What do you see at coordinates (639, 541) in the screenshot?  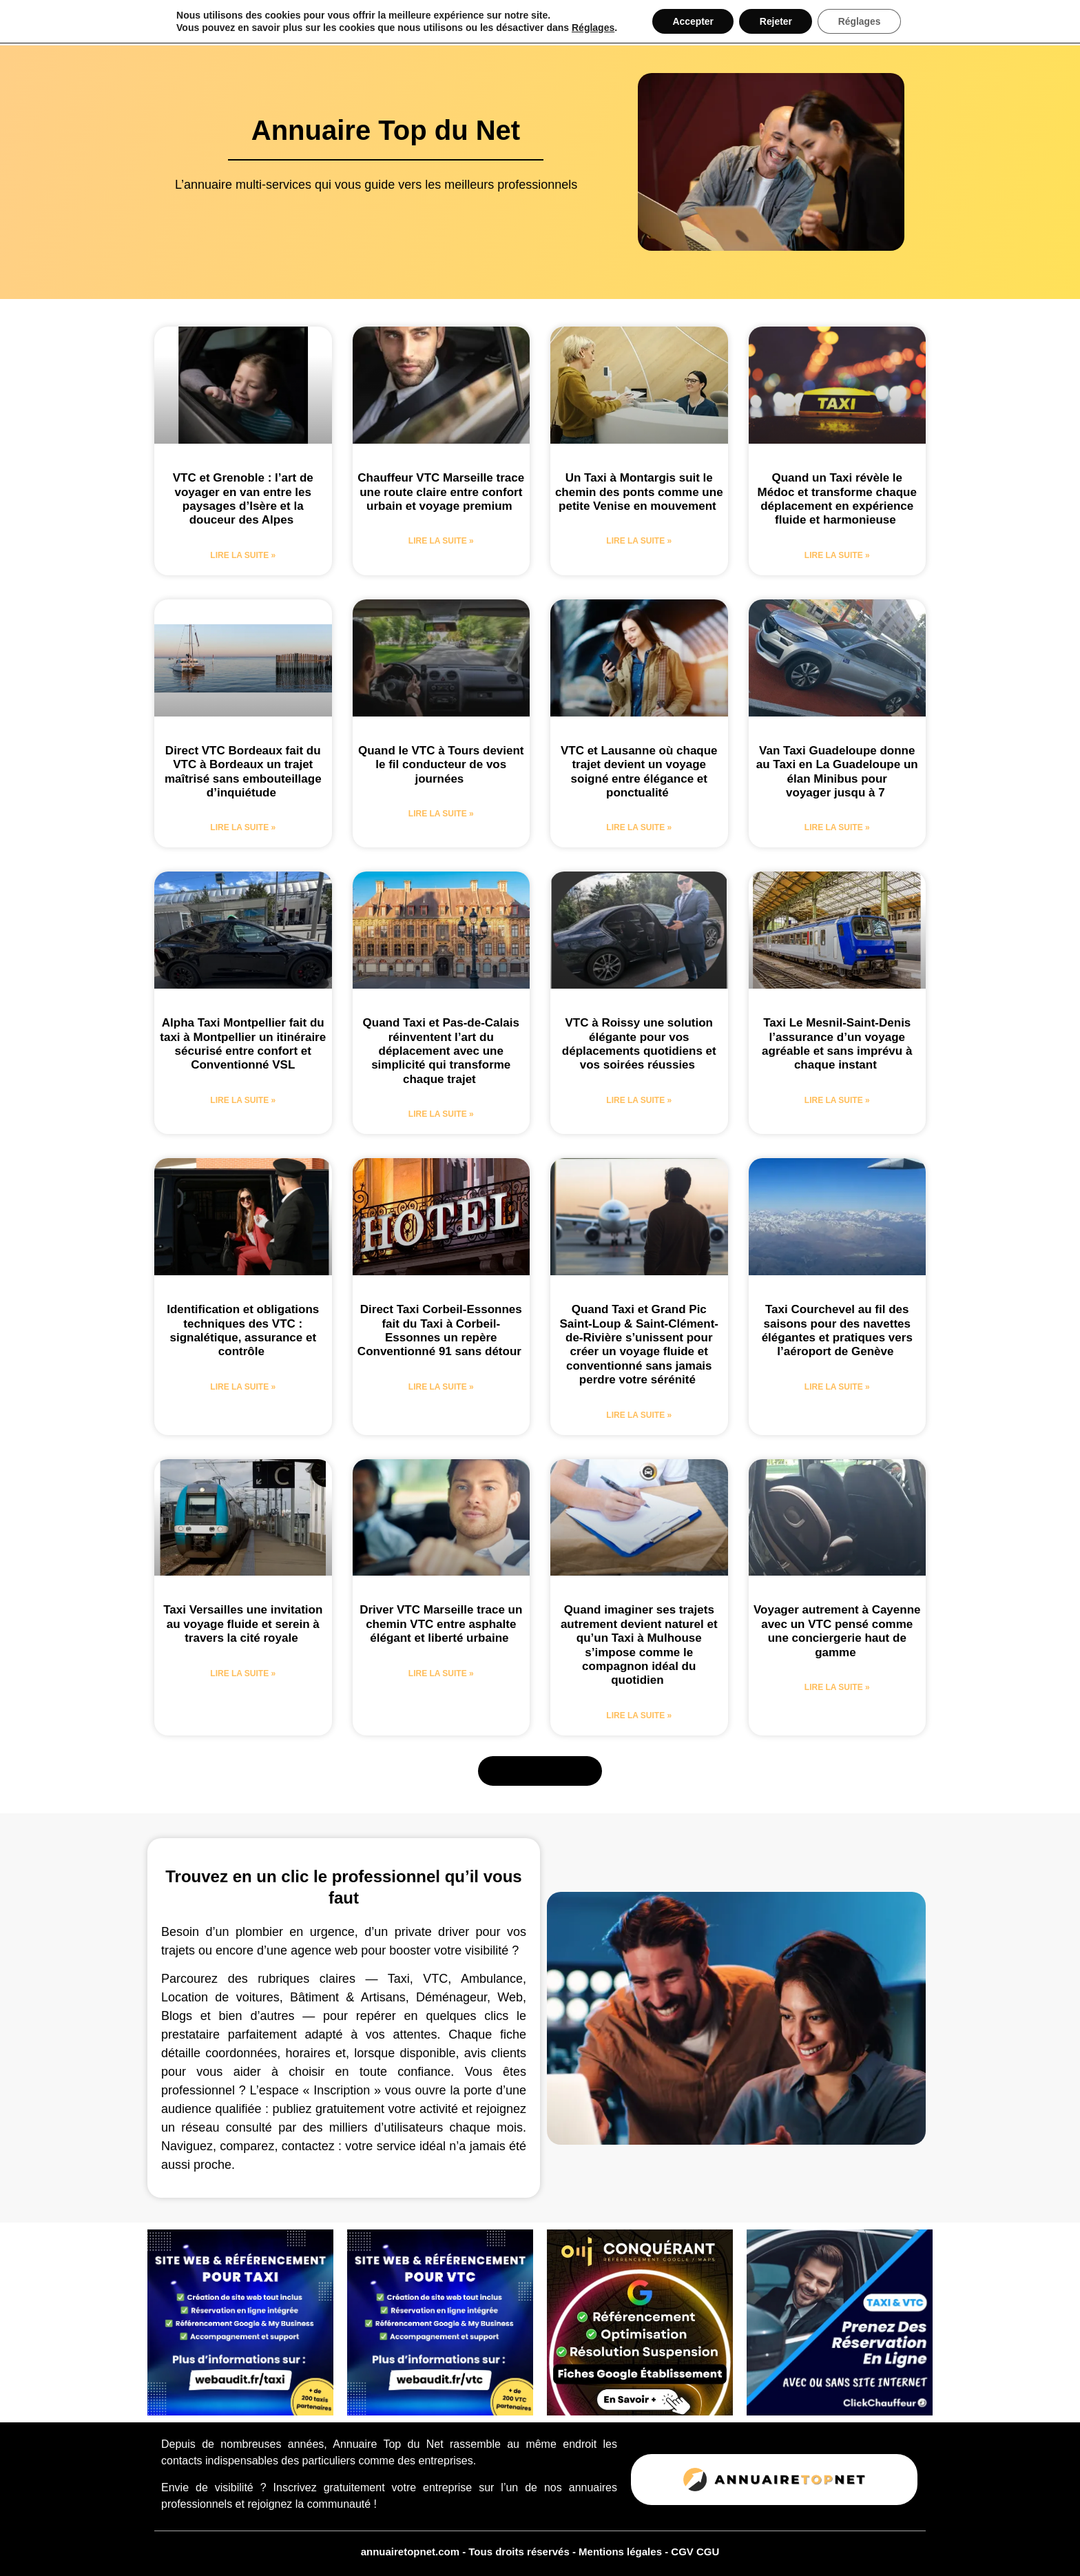 I see `Lire la suite » [En savoir plus sur Un Taxi à Montargis suit le chemin des ponts comme une petite Venise en mouvement]` at bounding box center [639, 541].